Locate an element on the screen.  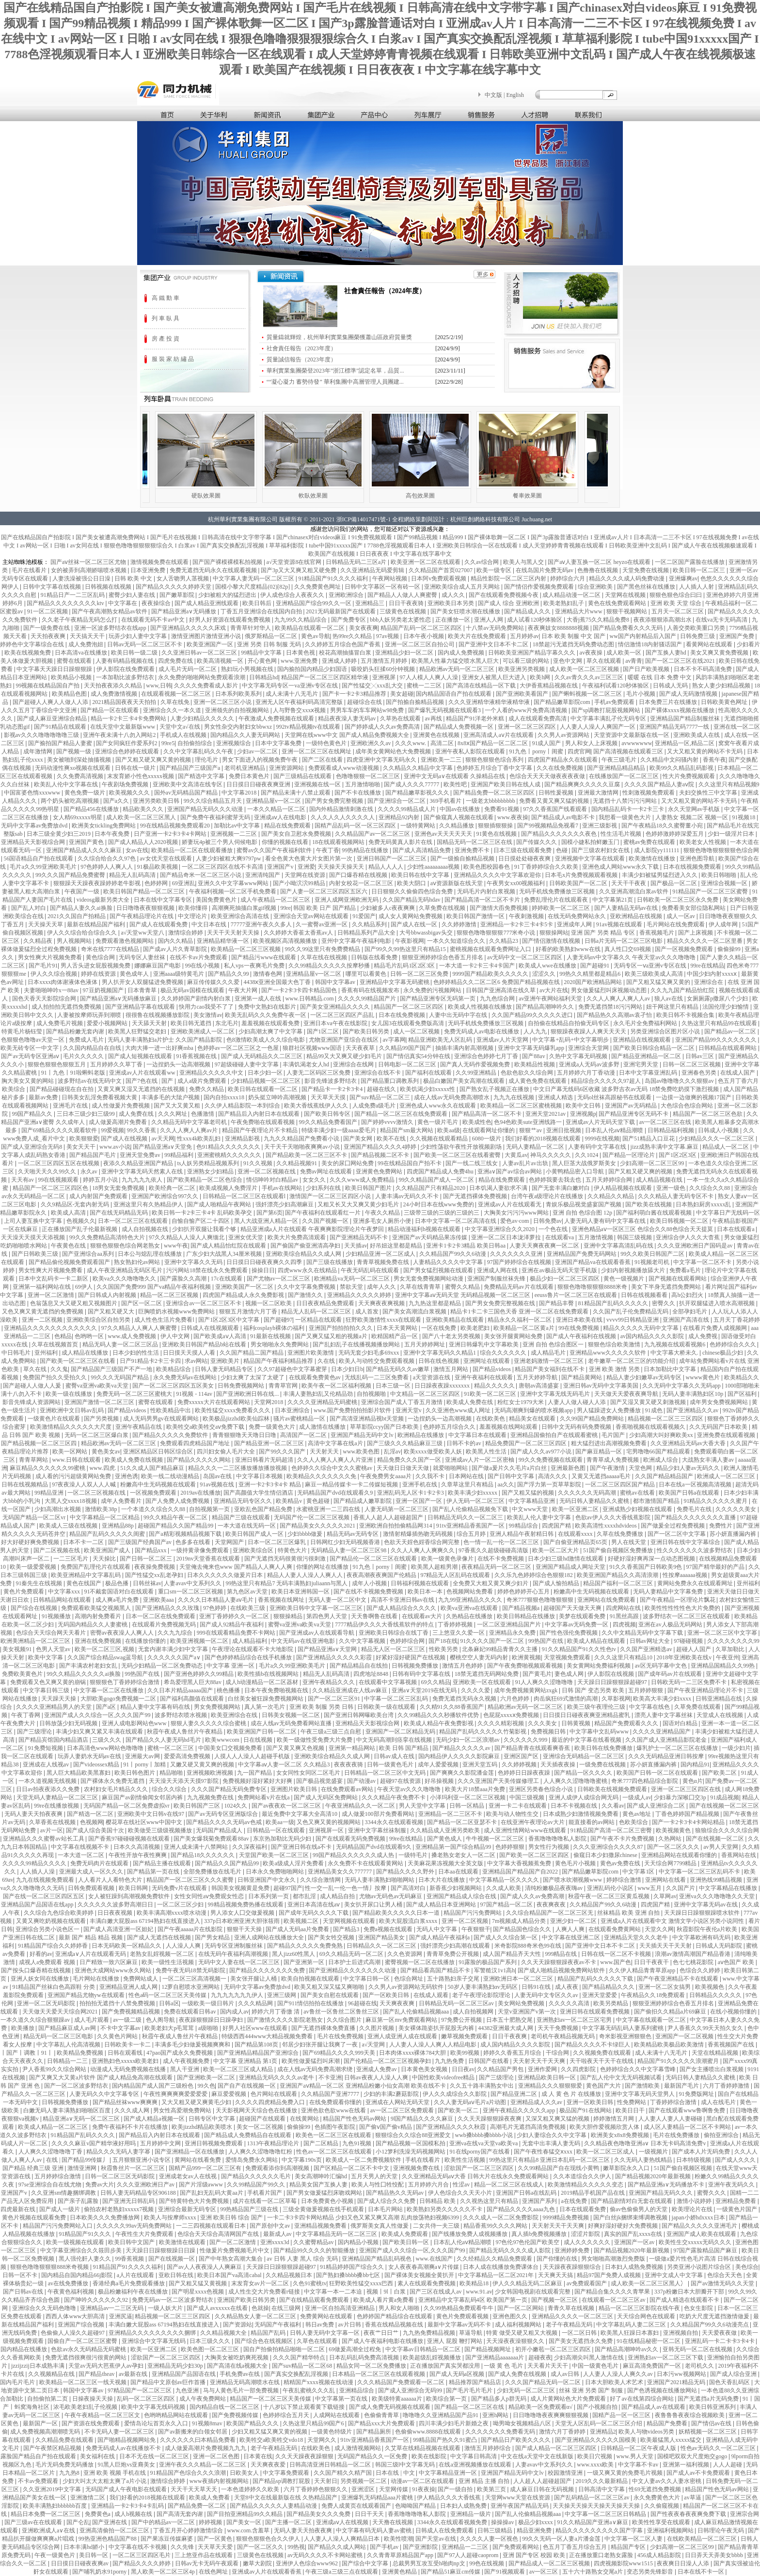
91精品婷婷国产综合久久 is located at coordinates (352, 2267).